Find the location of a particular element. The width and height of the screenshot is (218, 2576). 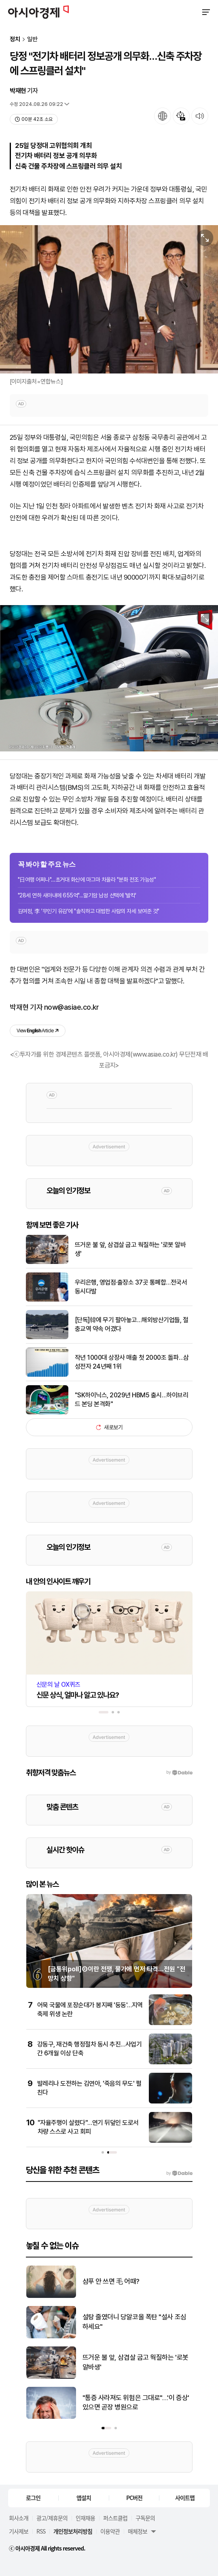

김여정, 李 '무인기 유감'에 "솔직하고 대범한 사람의 자세 보여준 것" is located at coordinates (88, 911).